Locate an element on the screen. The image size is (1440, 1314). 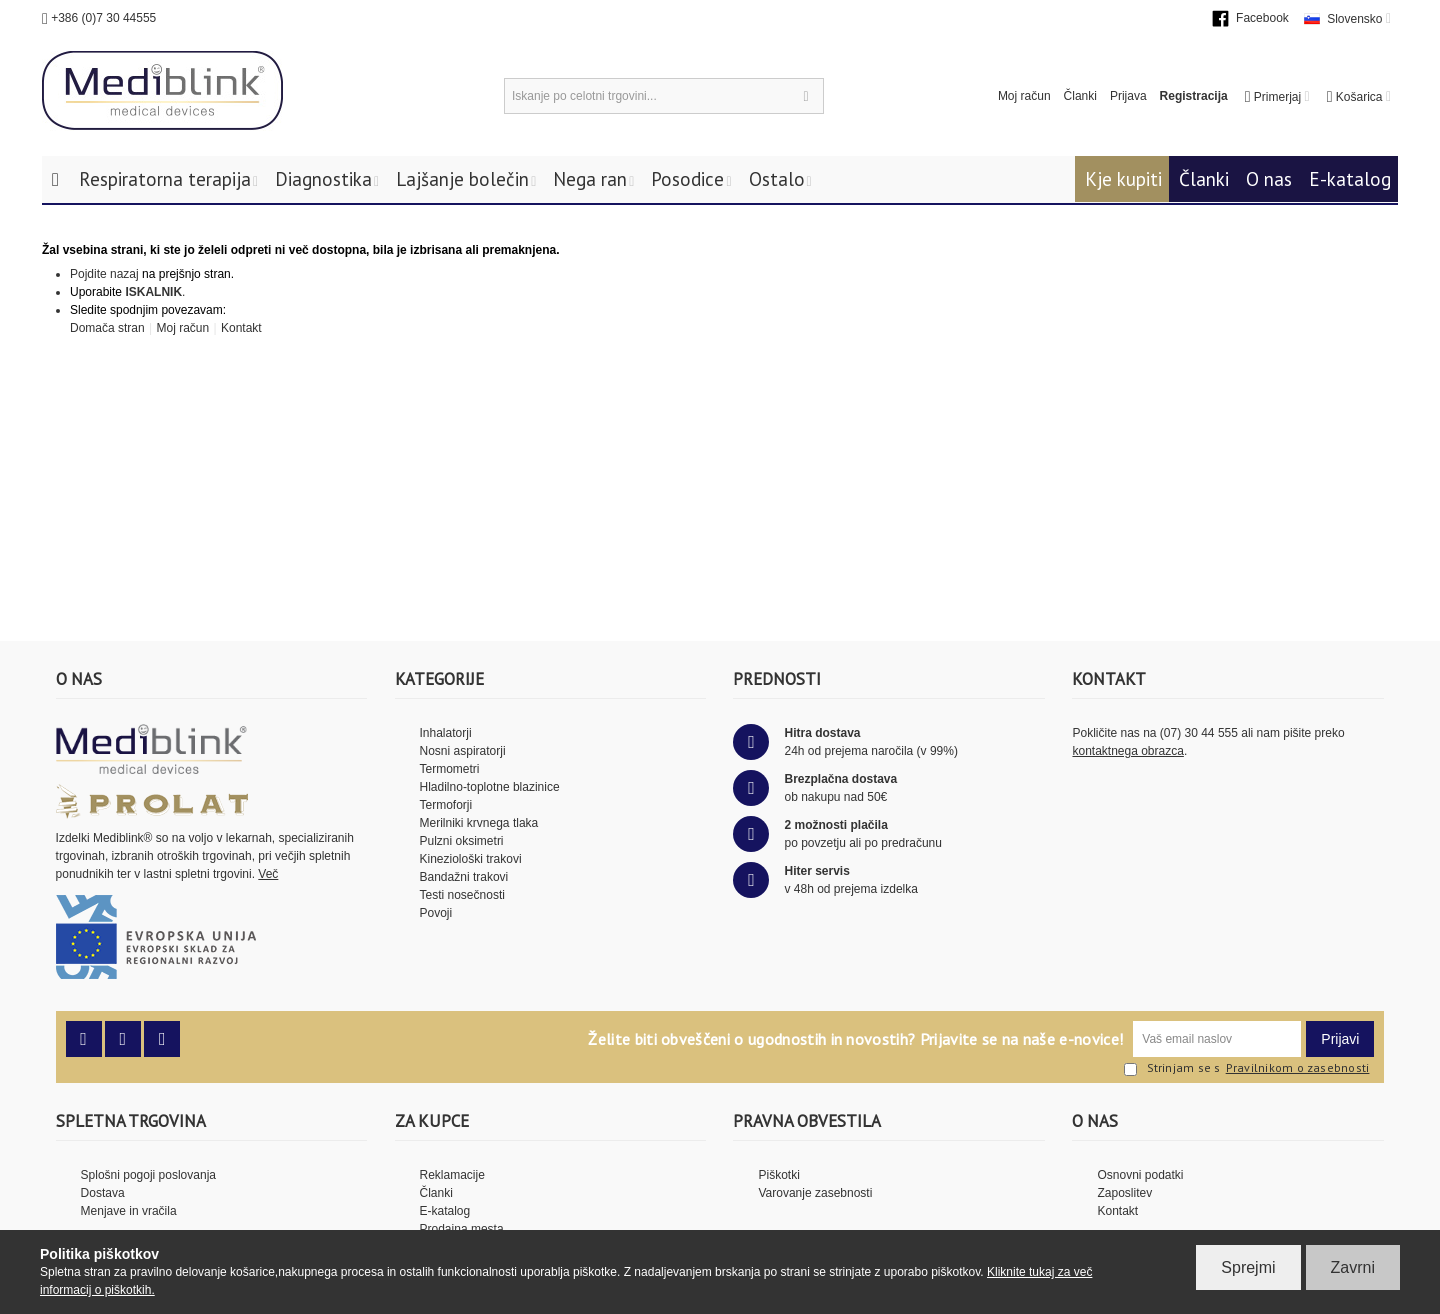
Reklamacije is located at coordinates (452, 1175).